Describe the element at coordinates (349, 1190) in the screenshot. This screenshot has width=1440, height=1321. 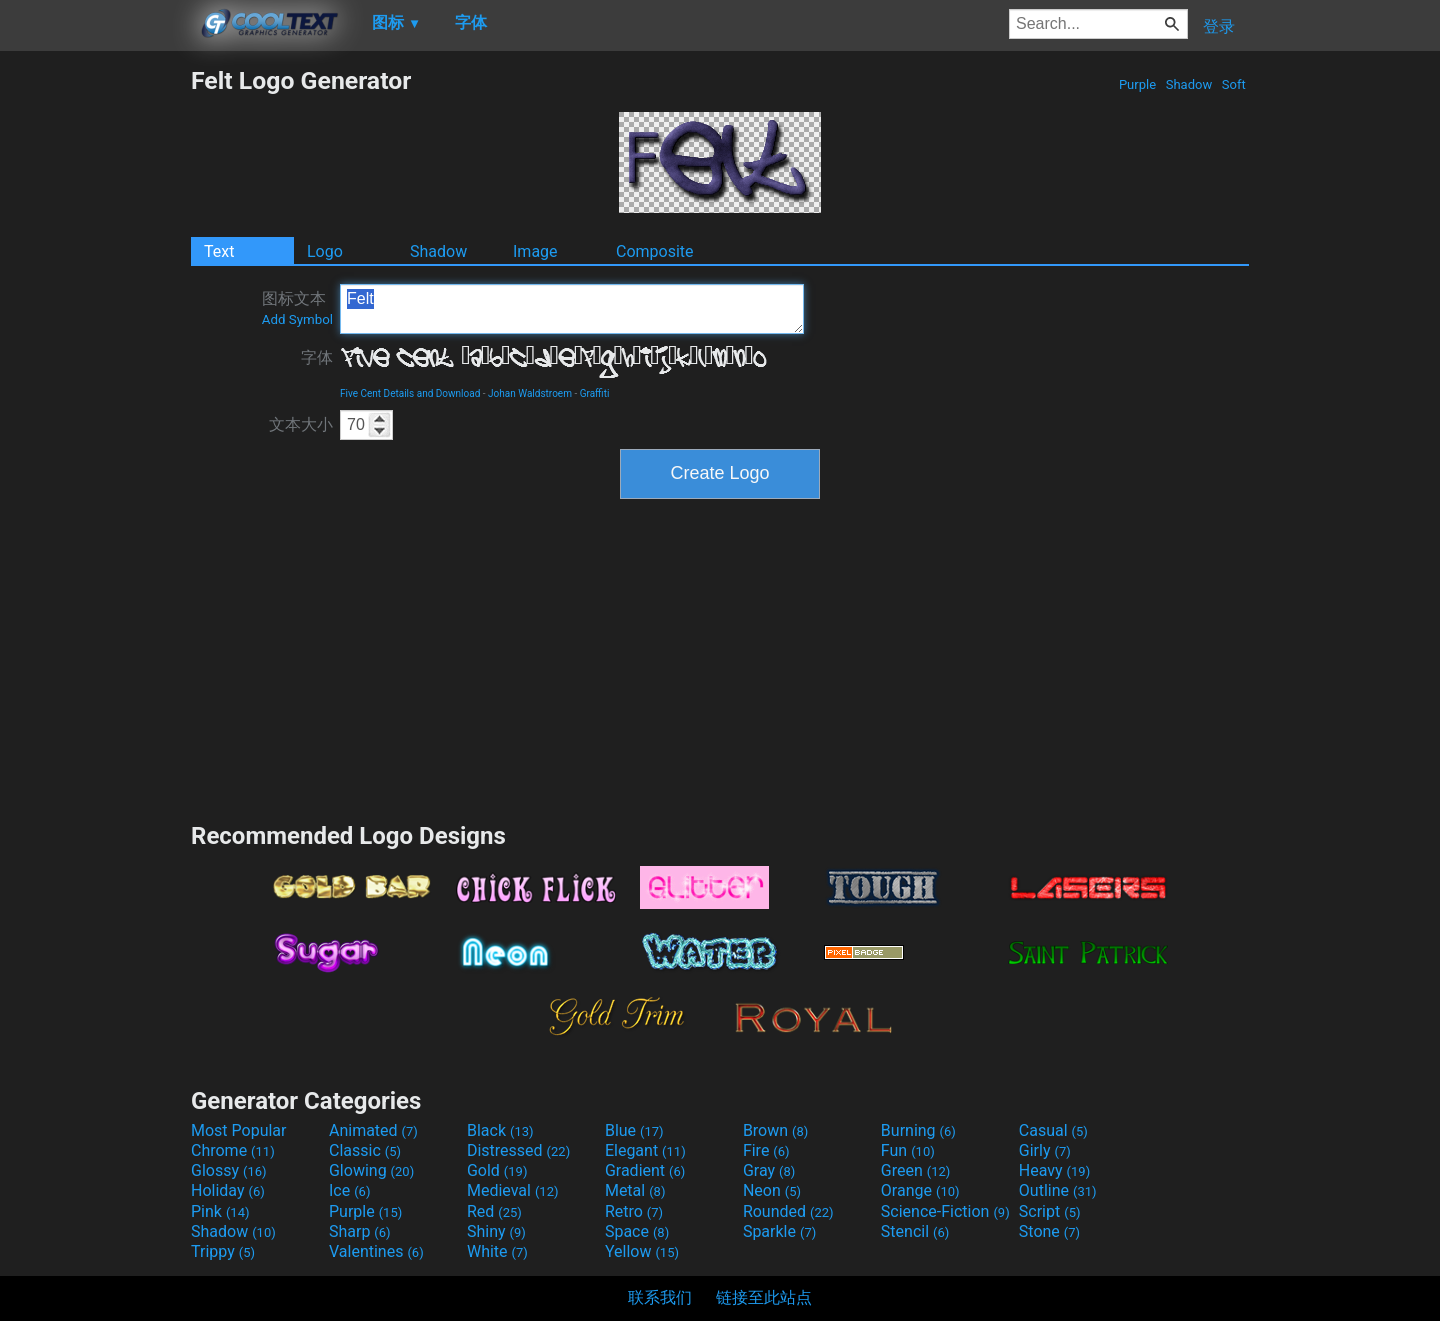
I see `Ice` at that location.